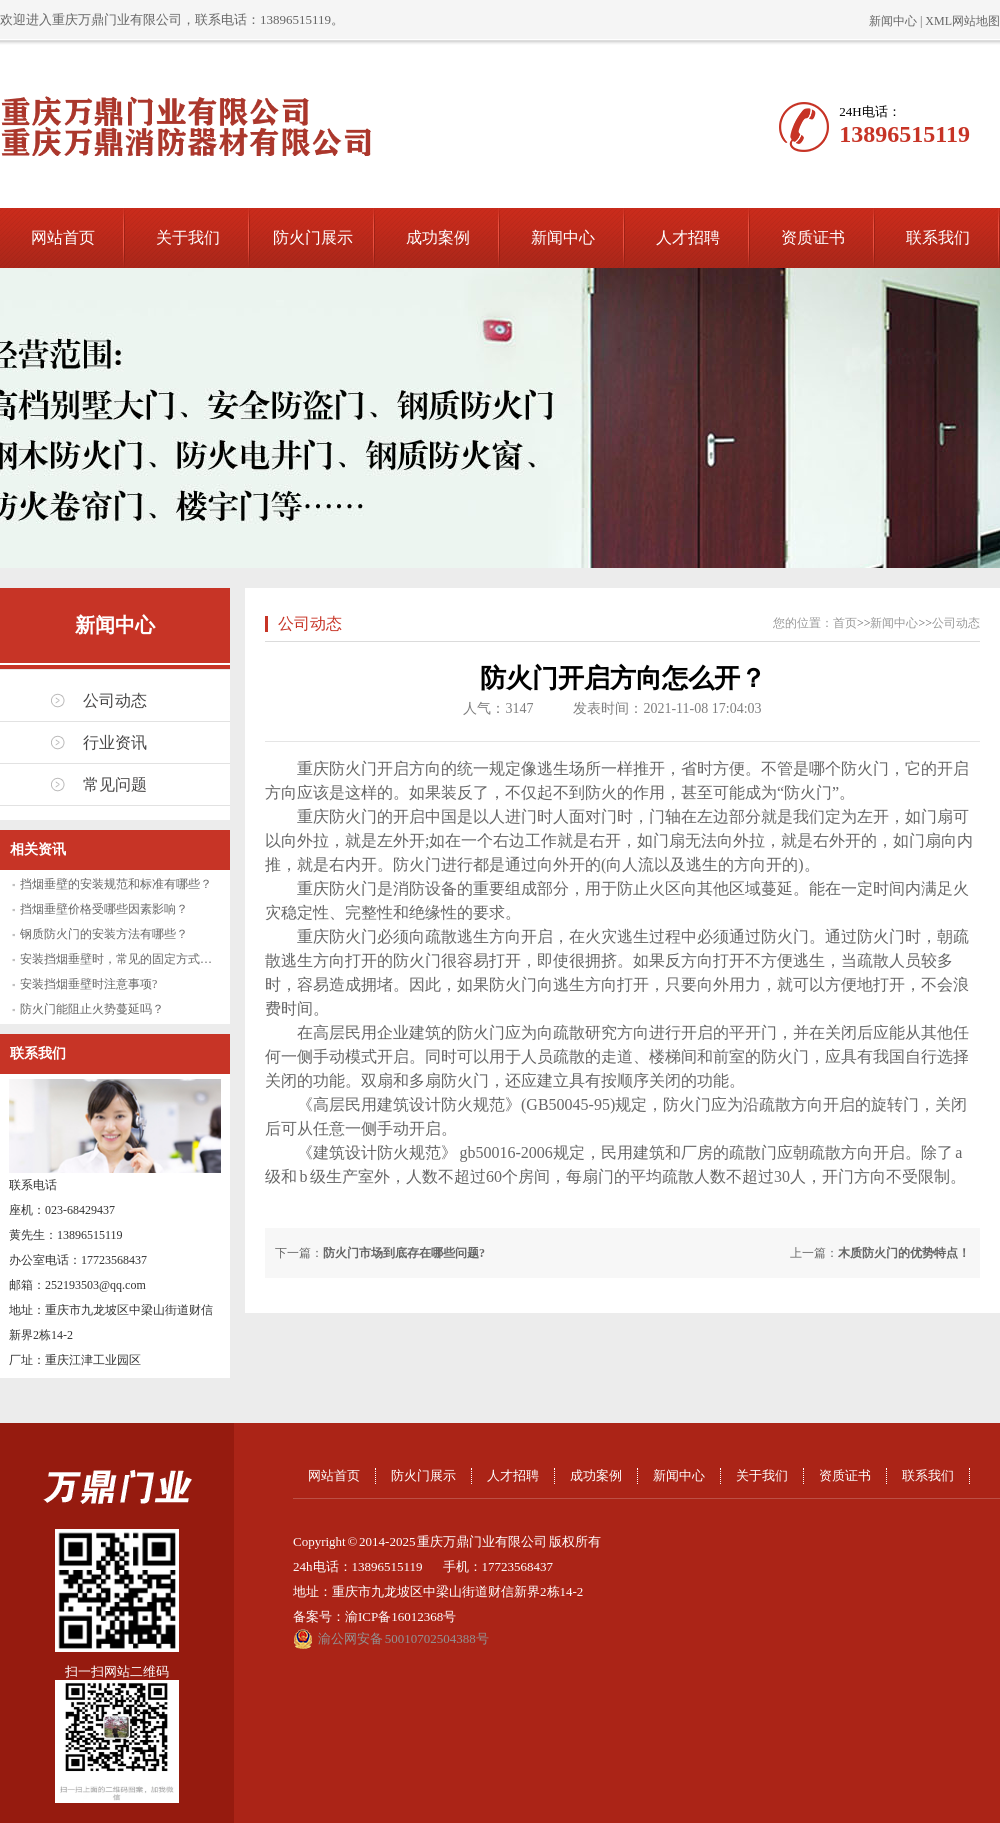 The width and height of the screenshot is (1000, 1823). I want to click on 木质防火门的优势特点！, so click(904, 1253).